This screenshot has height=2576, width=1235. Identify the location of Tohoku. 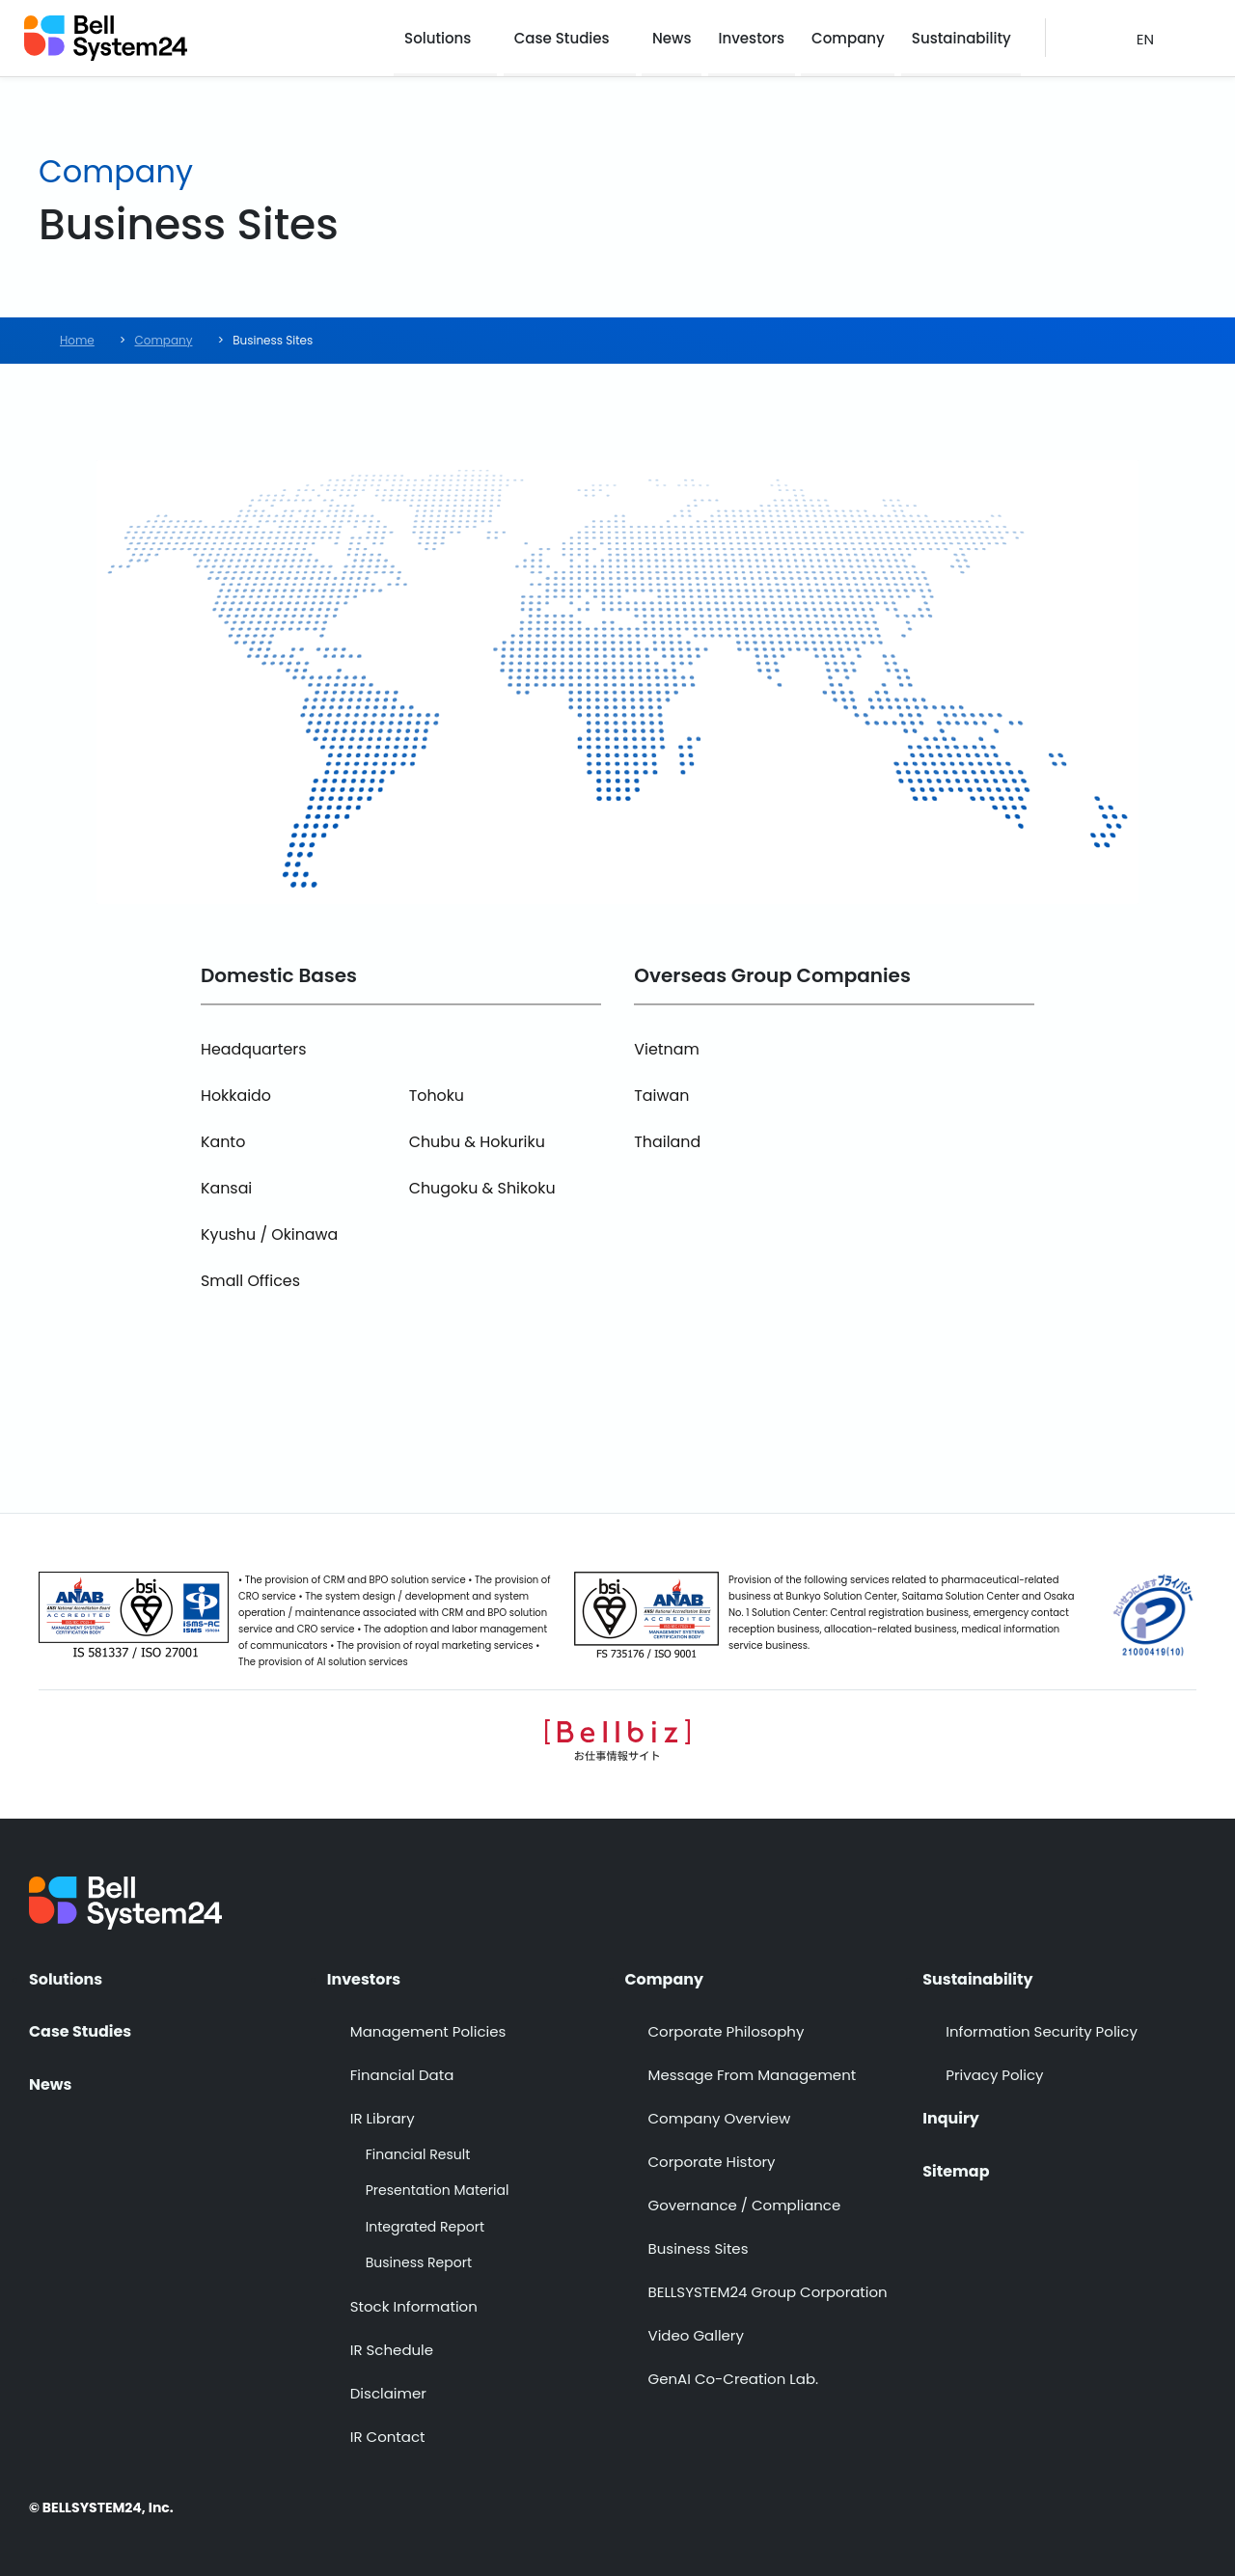
(437, 1095).